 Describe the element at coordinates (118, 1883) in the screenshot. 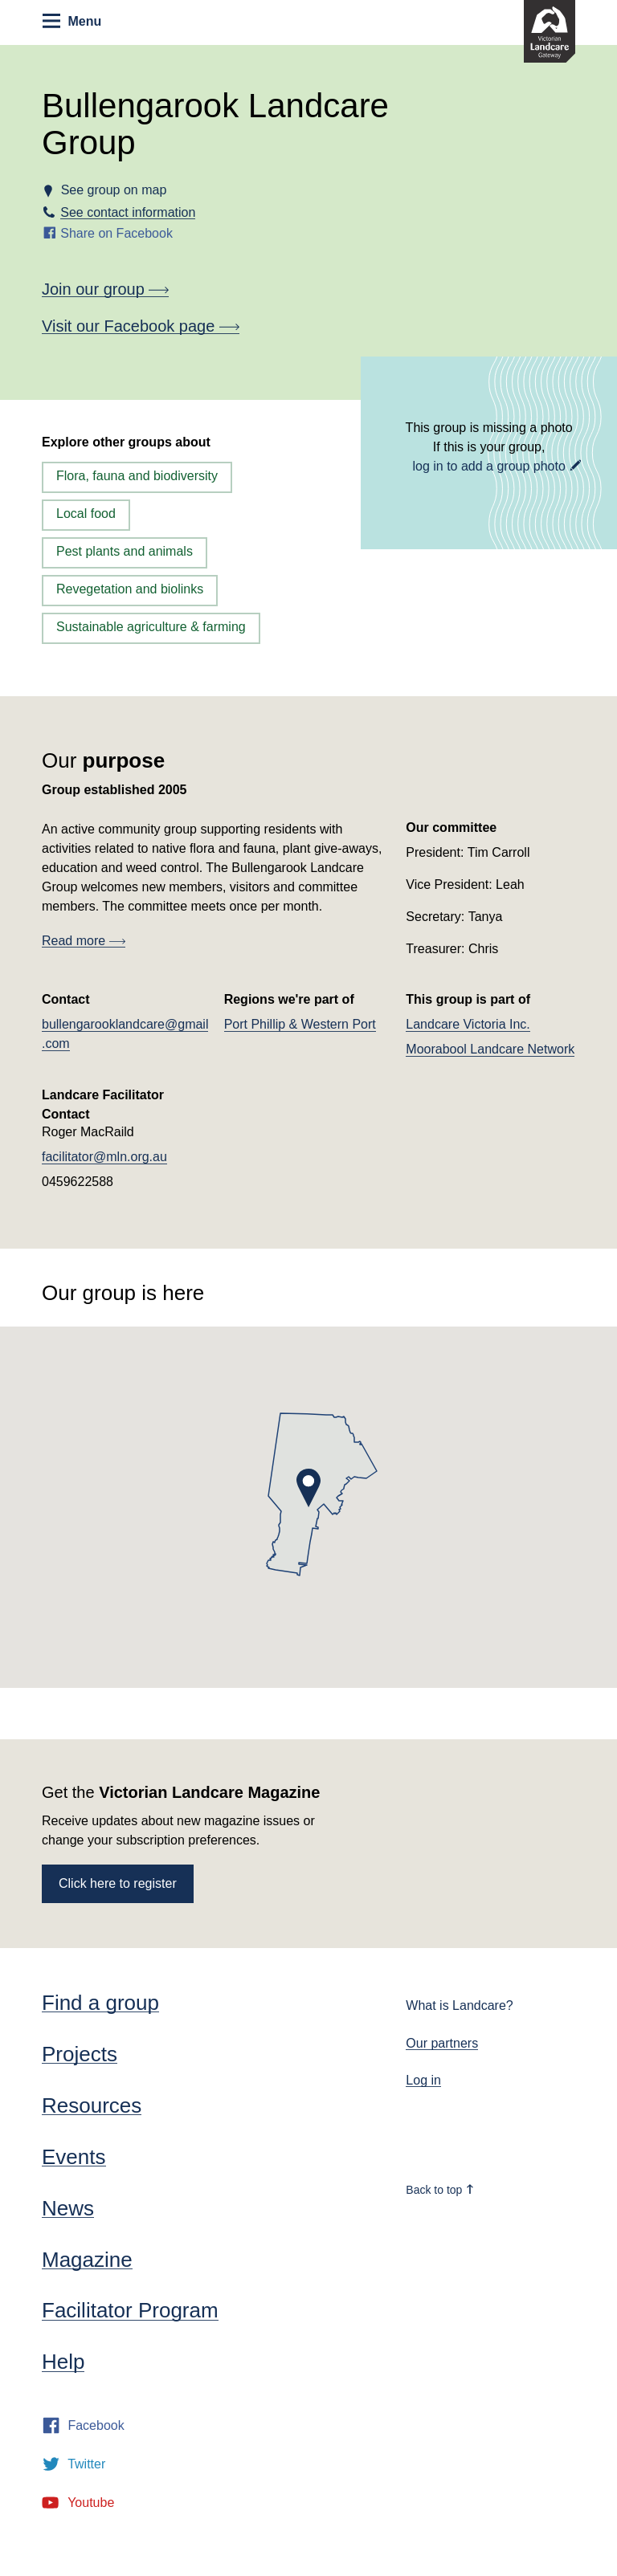

I see `Click here to register` at that location.